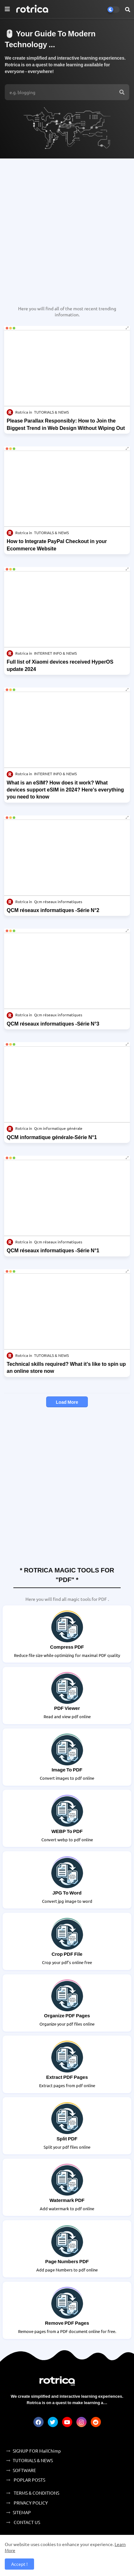  What do you see at coordinates (67, 1708) in the screenshot?
I see `PDF Viewer` at bounding box center [67, 1708].